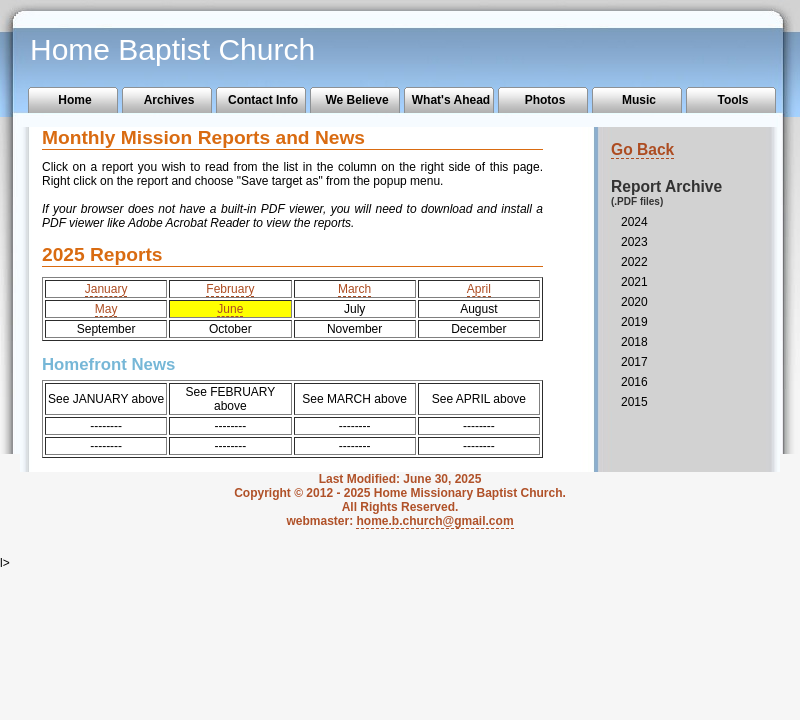 The height and width of the screenshot is (720, 800). What do you see at coordinates (263, 100) in the screenshot?
I see `Contact Info` at bounding box center [263, 100].